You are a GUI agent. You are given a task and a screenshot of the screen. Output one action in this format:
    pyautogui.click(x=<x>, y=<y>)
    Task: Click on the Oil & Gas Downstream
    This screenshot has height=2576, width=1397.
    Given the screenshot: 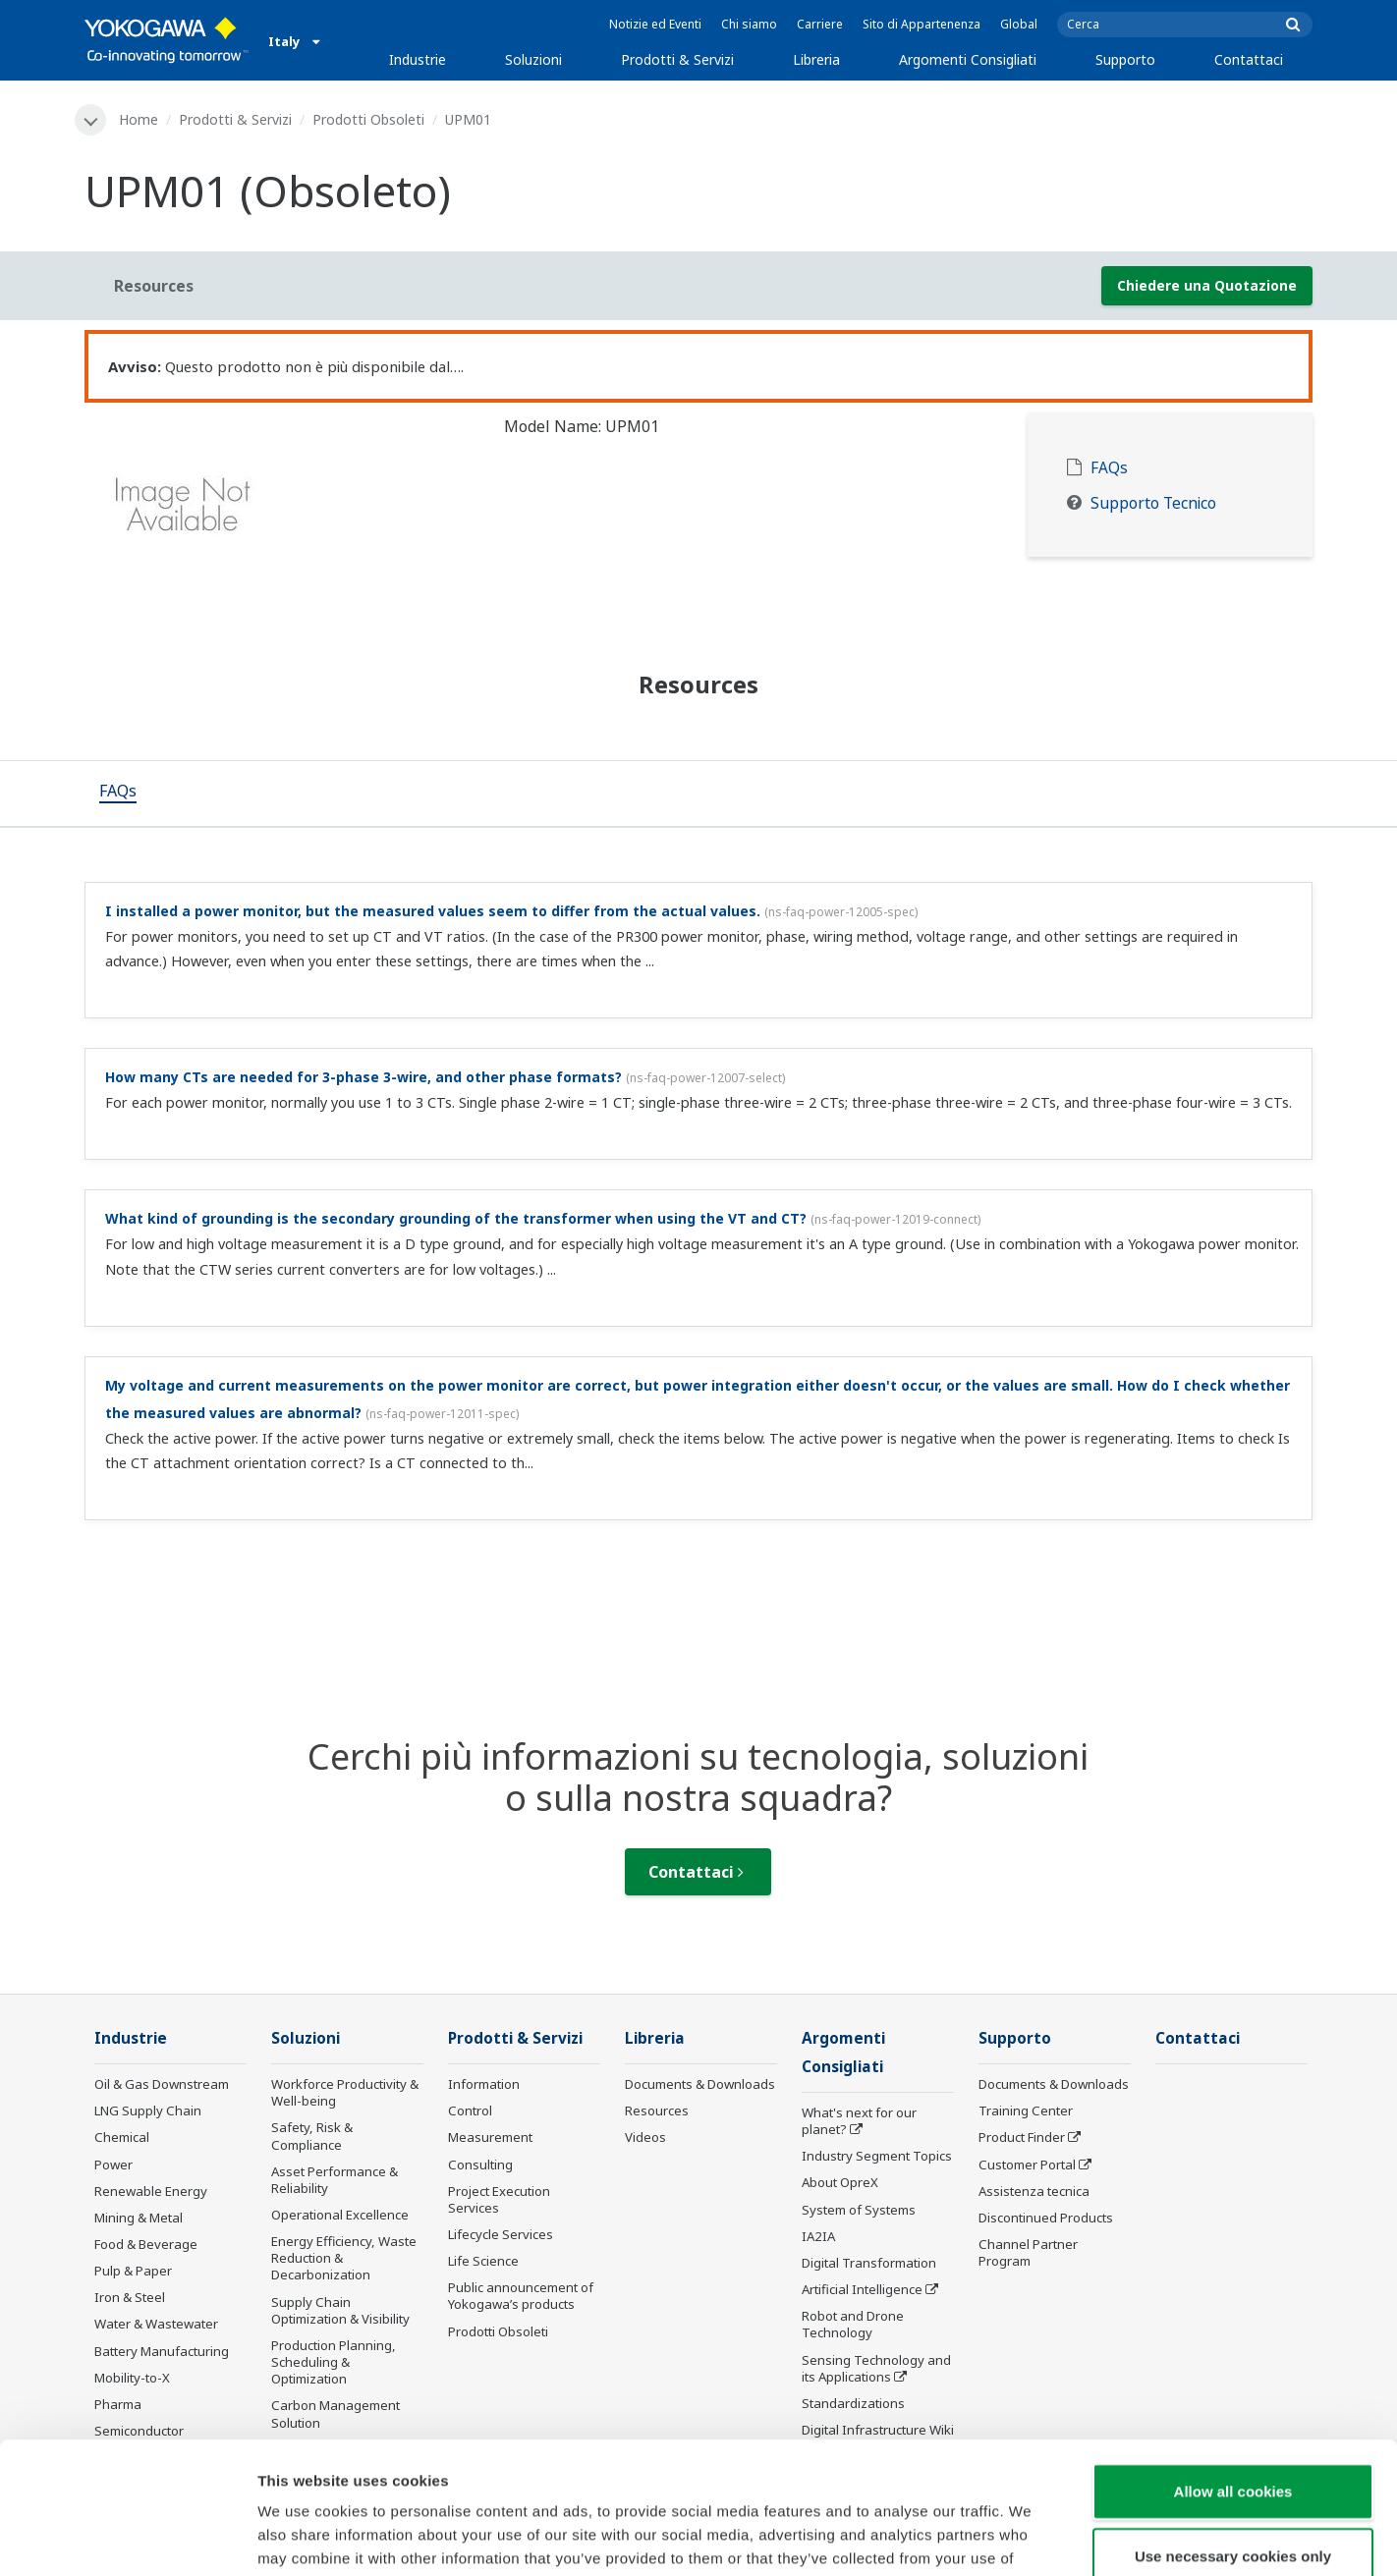 What is the action you would take?
    pyautogui.click(x=161, y=2084)
    